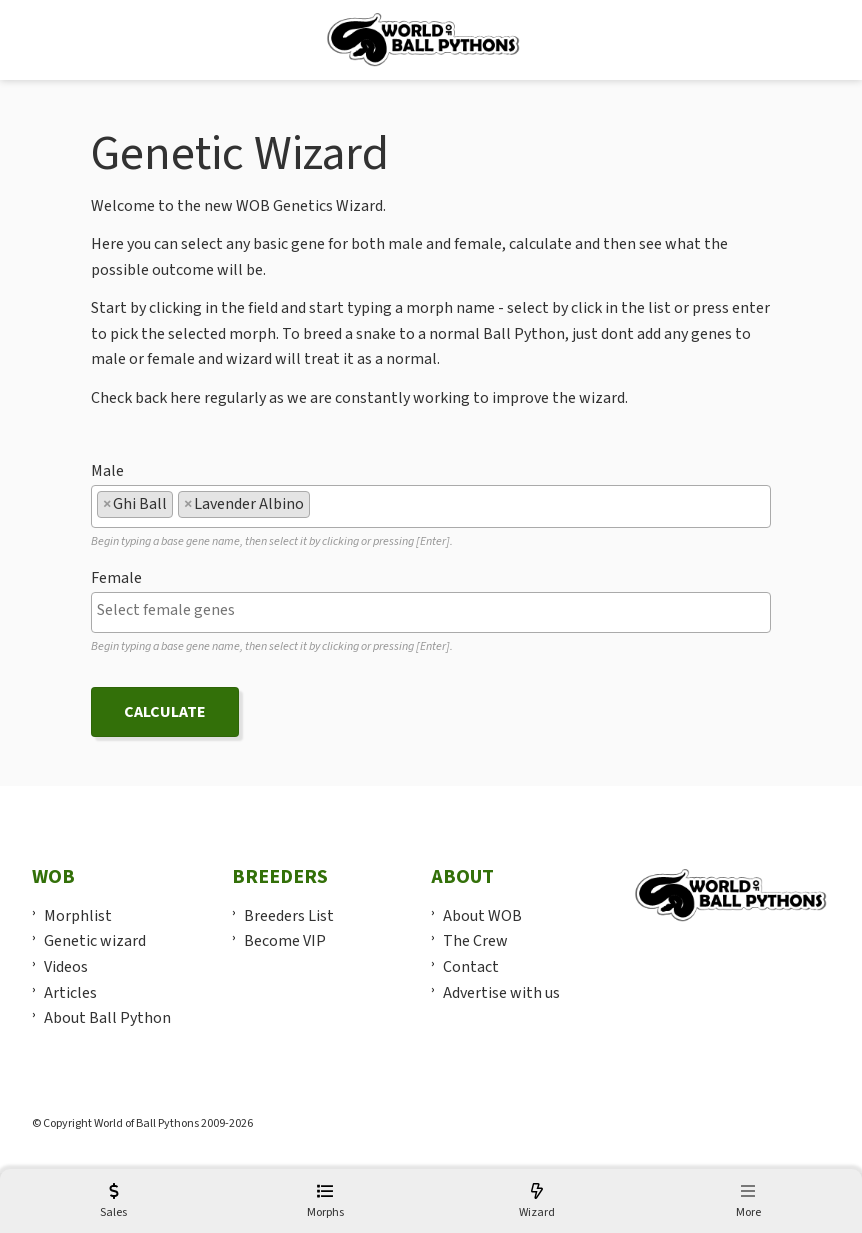 This screenshot has width=862, height=1233. What do you see at coordinates (501, 993) in the screenshot?
I see `Advertise with us` at bounding box center [501, 993].